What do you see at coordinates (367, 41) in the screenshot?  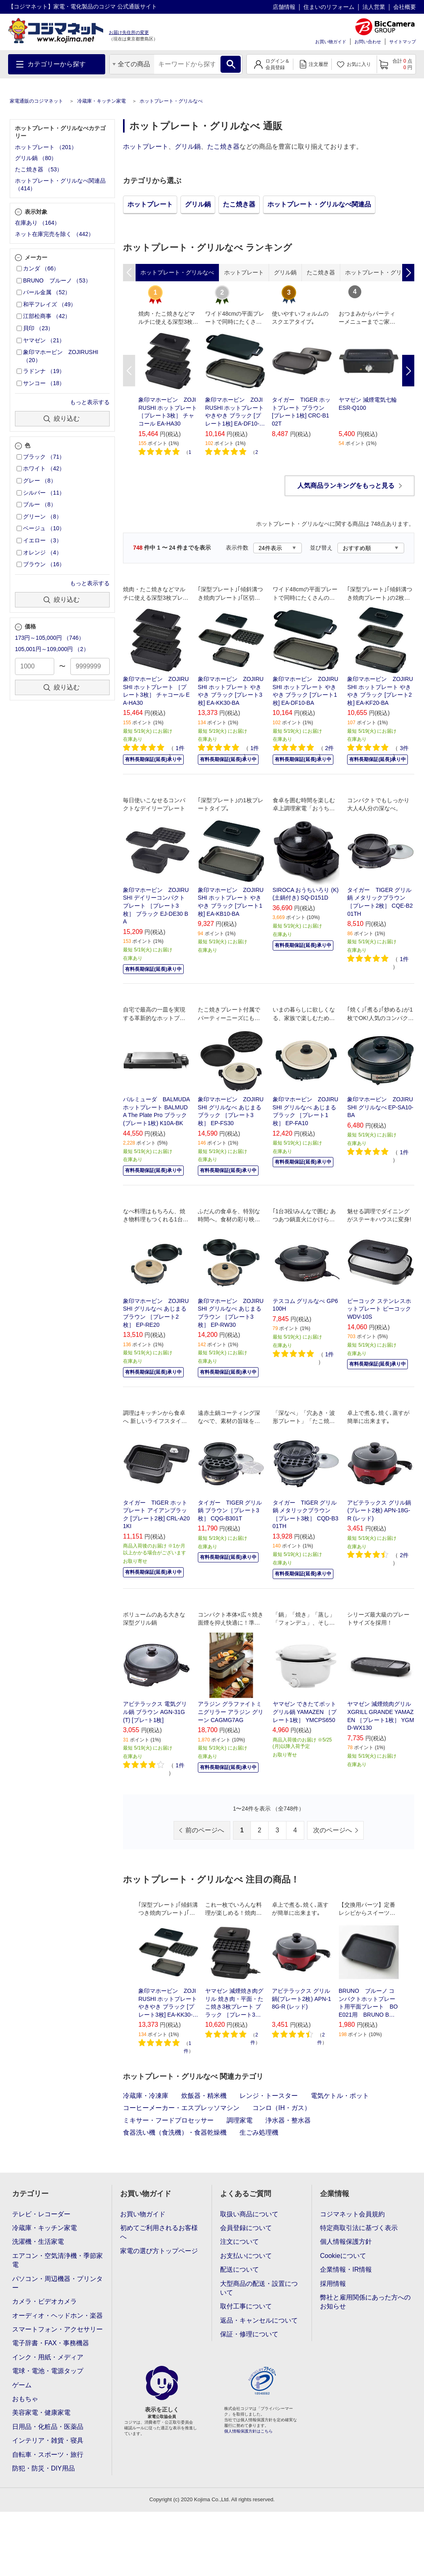 I see `お問い合わせ` at bounding box center [367, 41].